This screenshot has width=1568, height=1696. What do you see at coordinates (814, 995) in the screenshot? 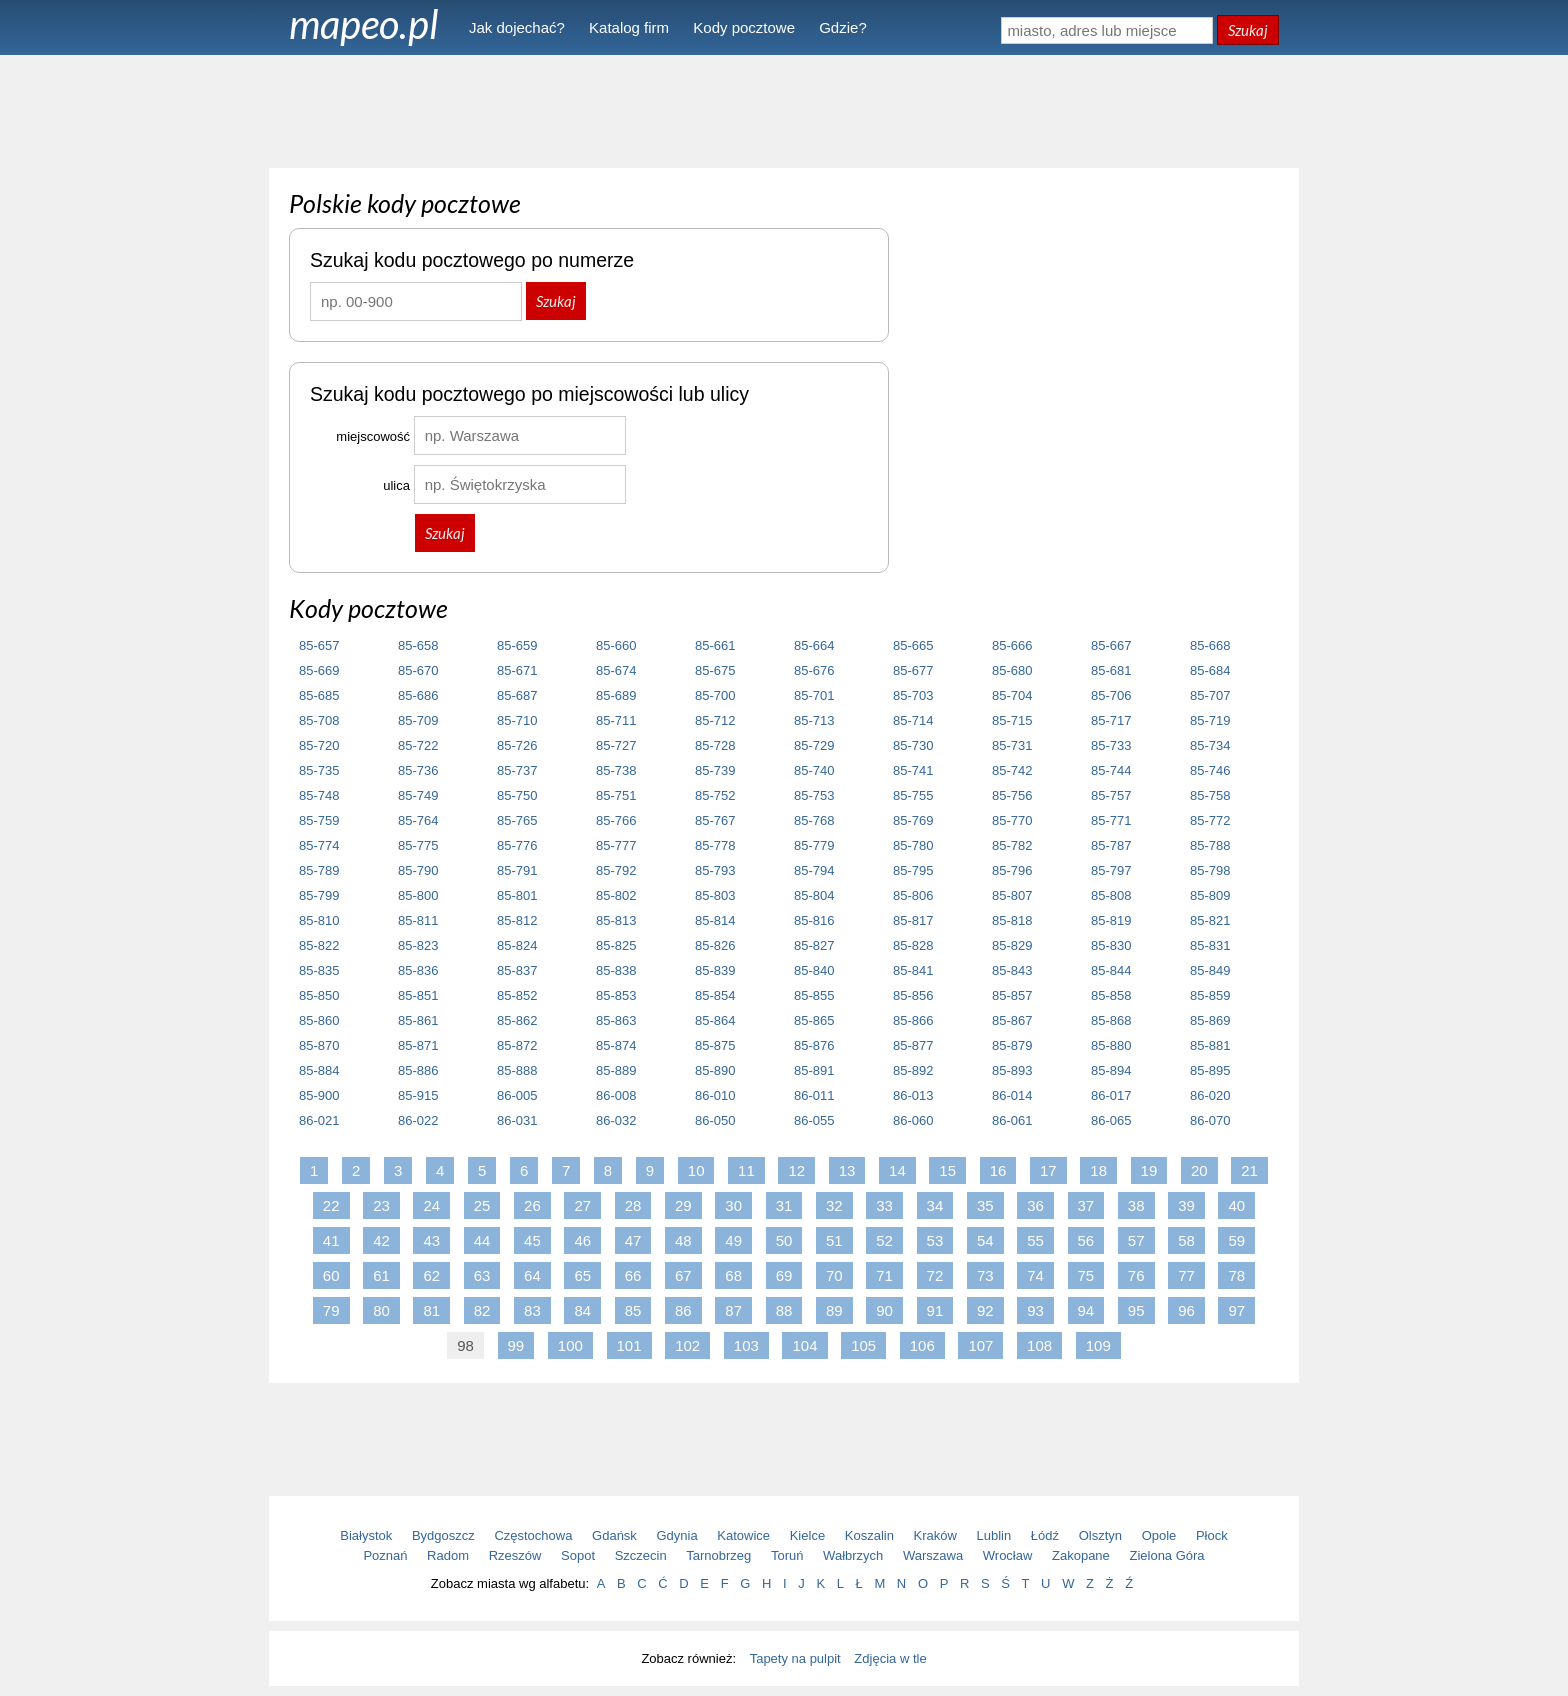
I see `85-855` at bounding box center [814, 995].